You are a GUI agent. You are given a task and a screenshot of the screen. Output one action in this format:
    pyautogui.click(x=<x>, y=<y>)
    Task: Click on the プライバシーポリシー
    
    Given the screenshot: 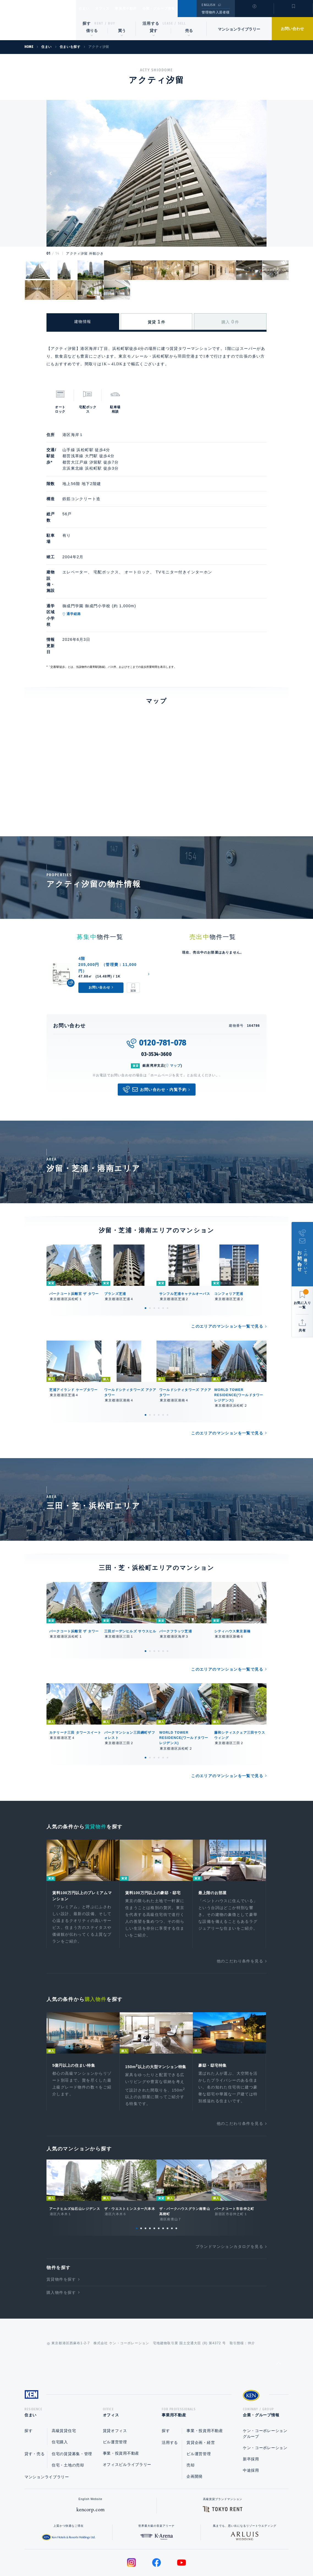 What is the action you would take?
    pyautogui.click(x=148, y=2554)
    